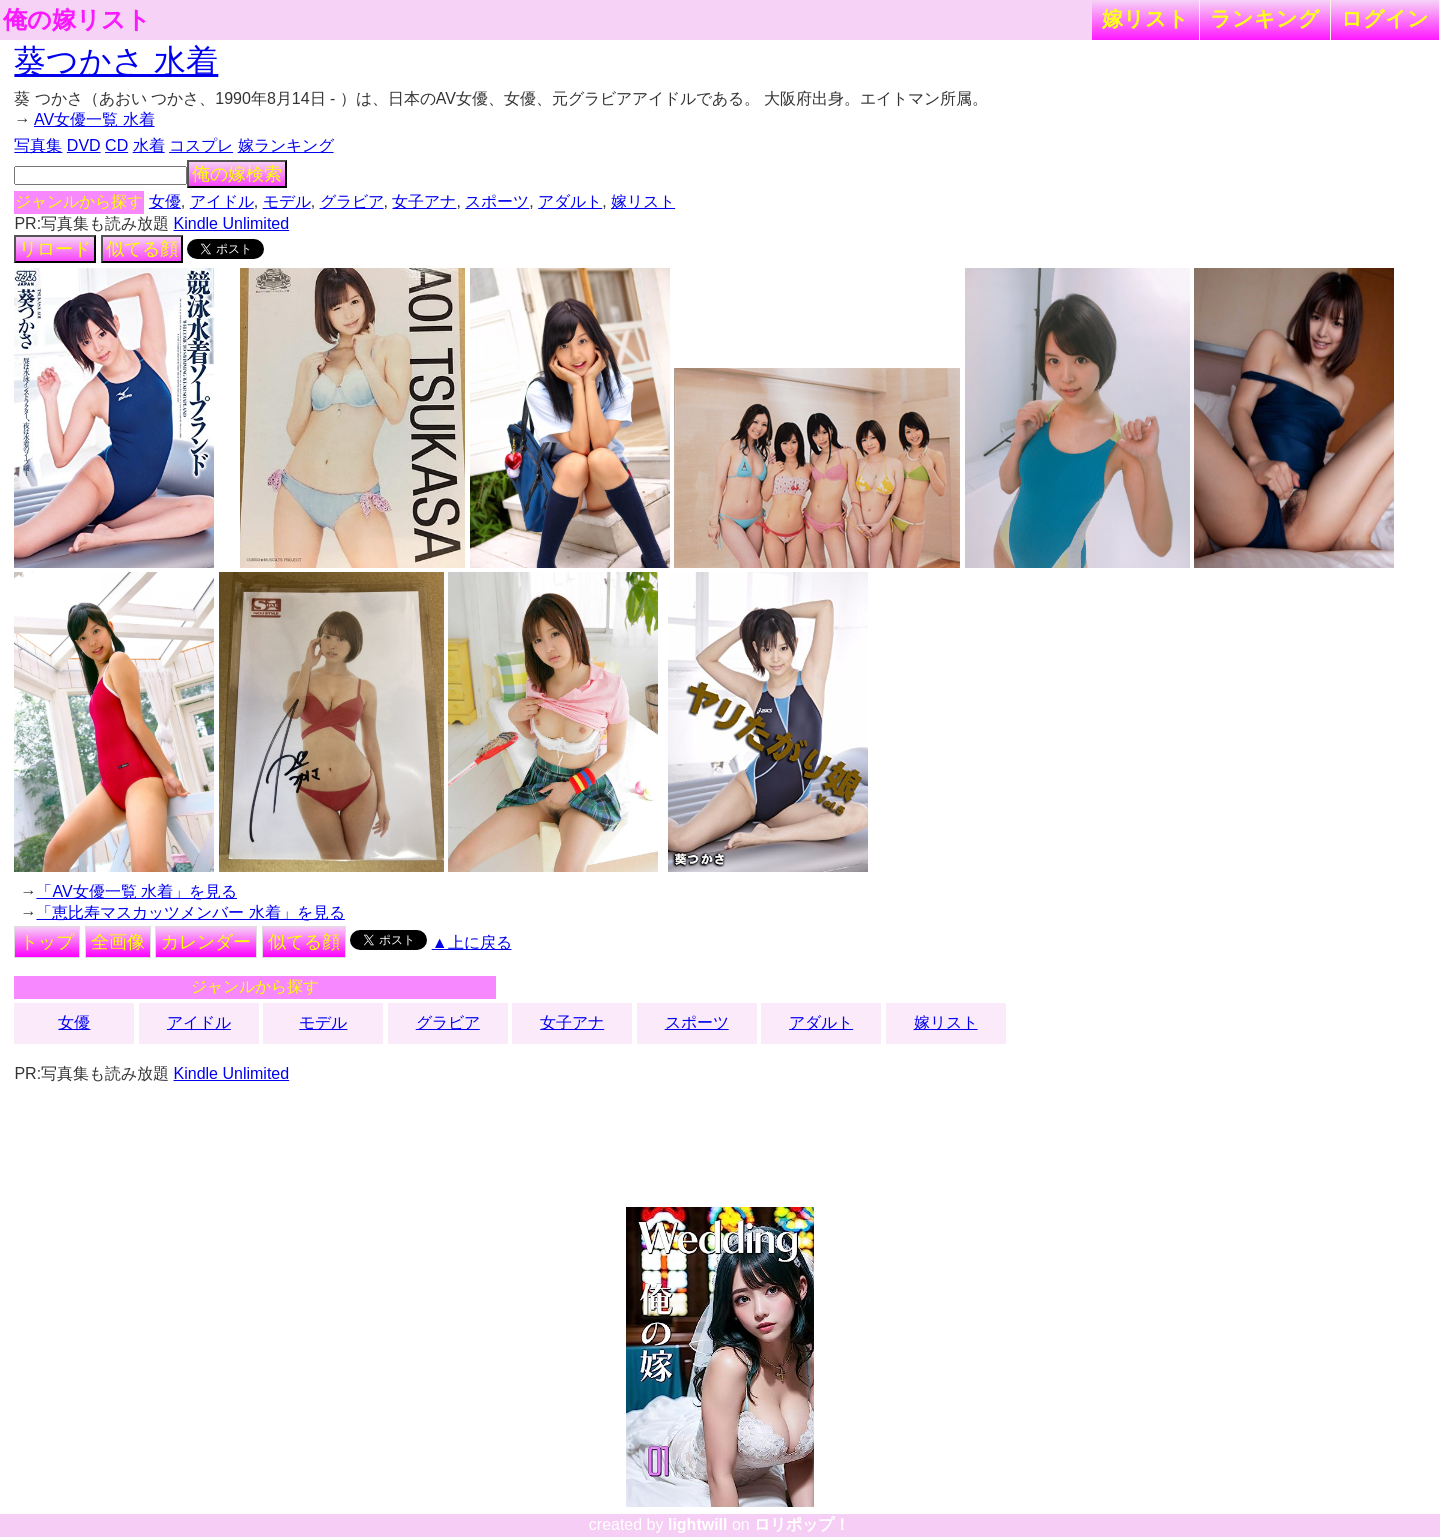  Describe the element at coordinates (472, 942) in the screenshot. I see `▲上に戻る` at that location.